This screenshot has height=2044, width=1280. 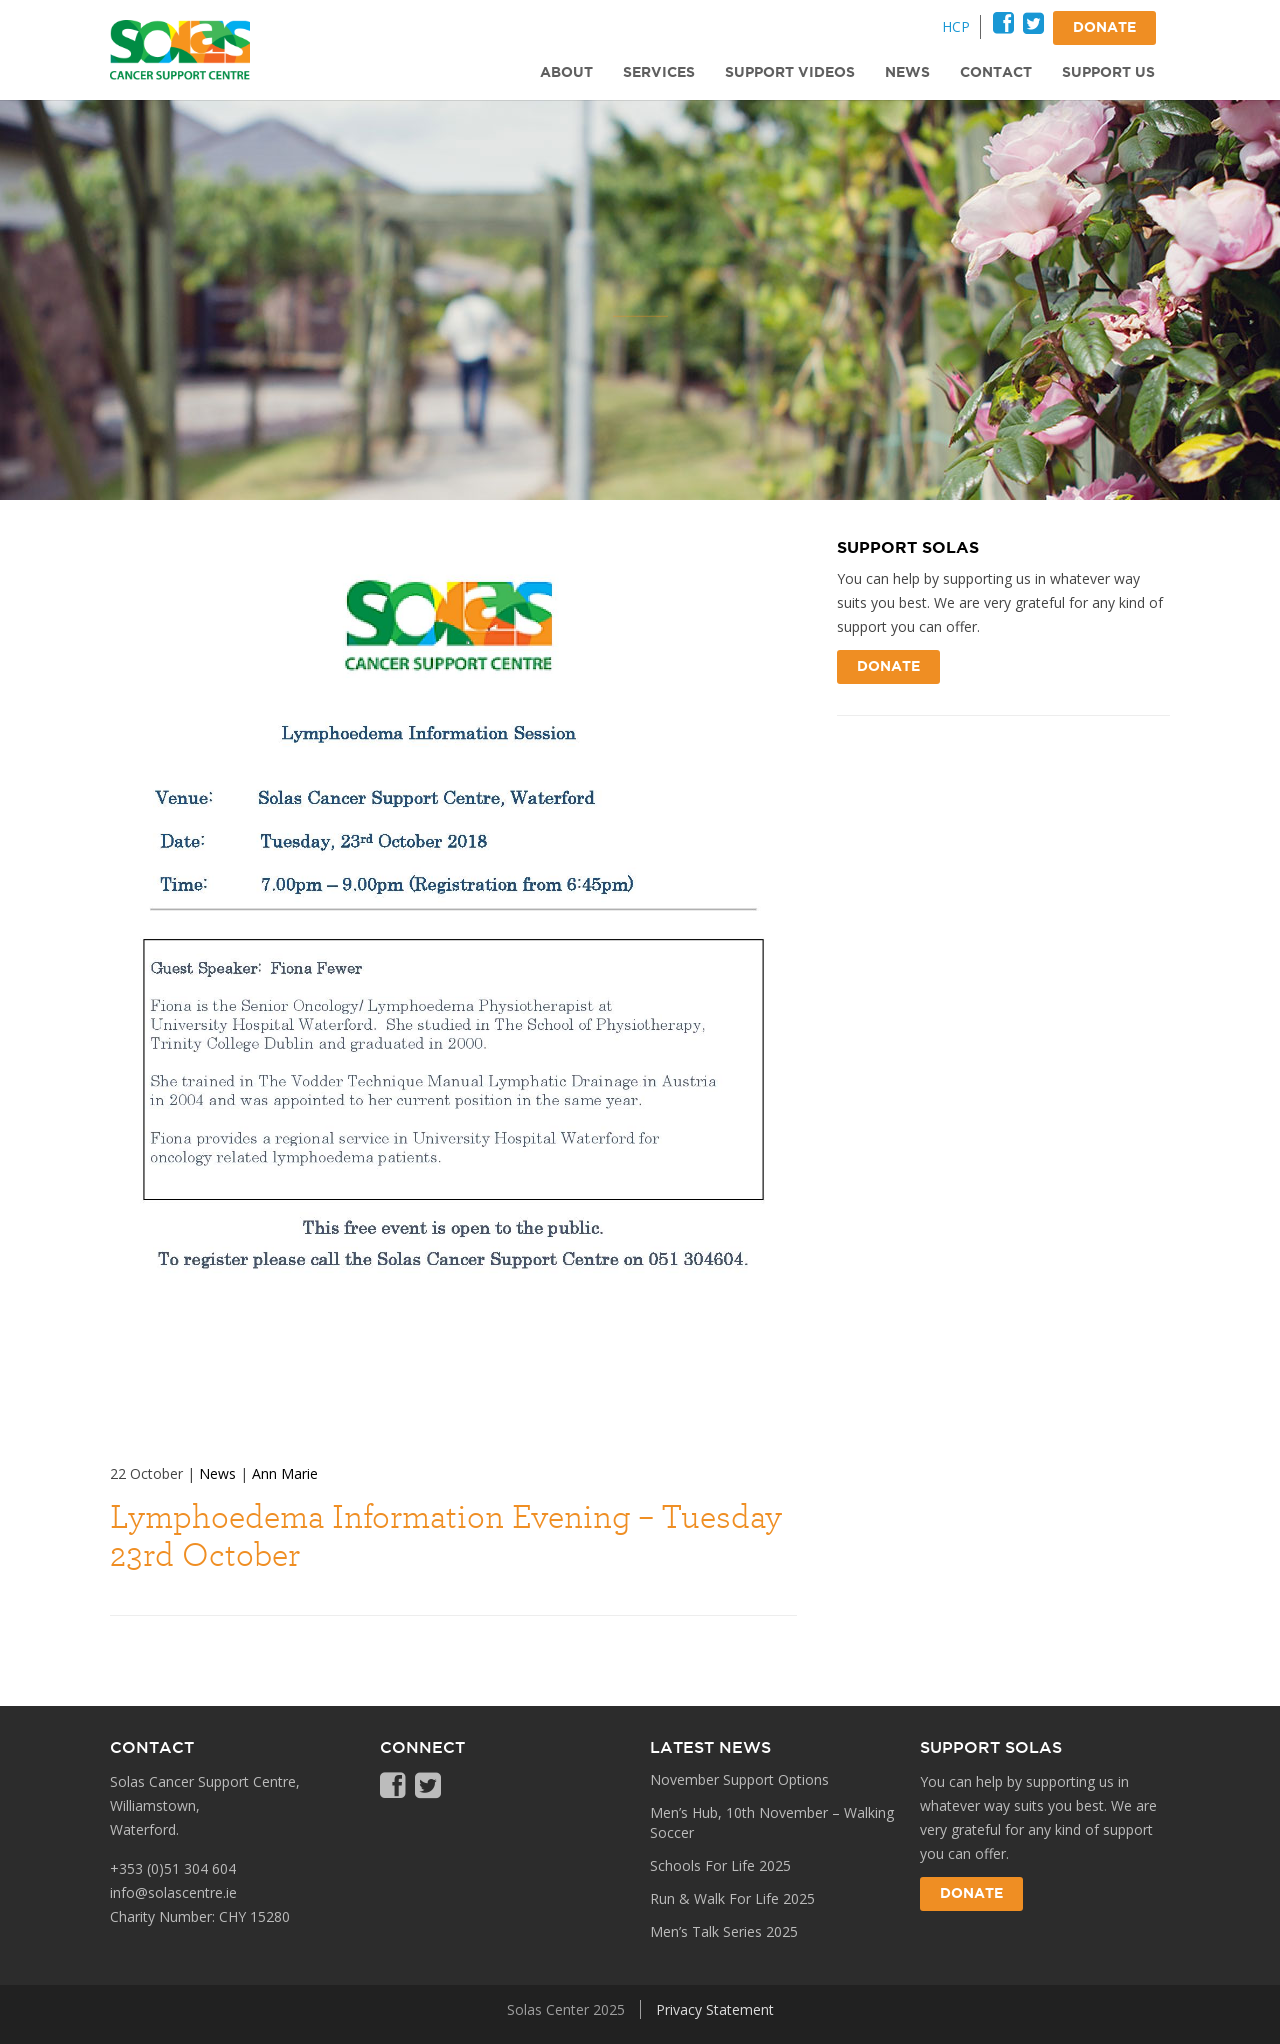 I want to click on Run & Walk For Life 2025, so click(x=732, y=1898).